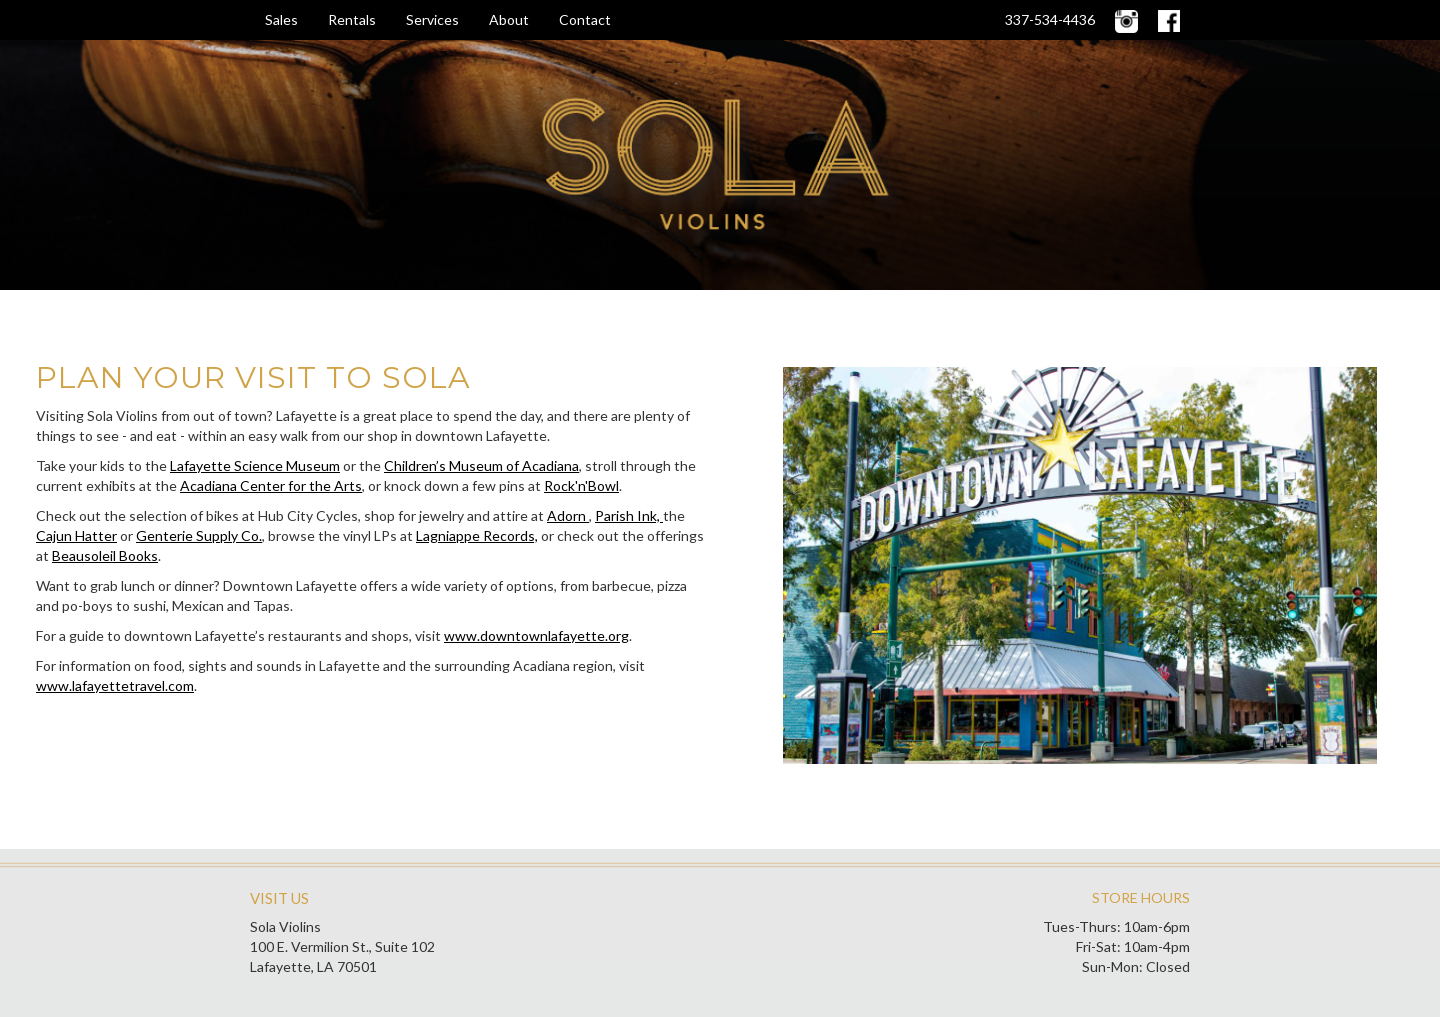 Image resolution: width=1440 pixels, height=1017 pixels. Describe the element at coordinates (568, 515) in the screenshot. I see `Adorn` at that location.